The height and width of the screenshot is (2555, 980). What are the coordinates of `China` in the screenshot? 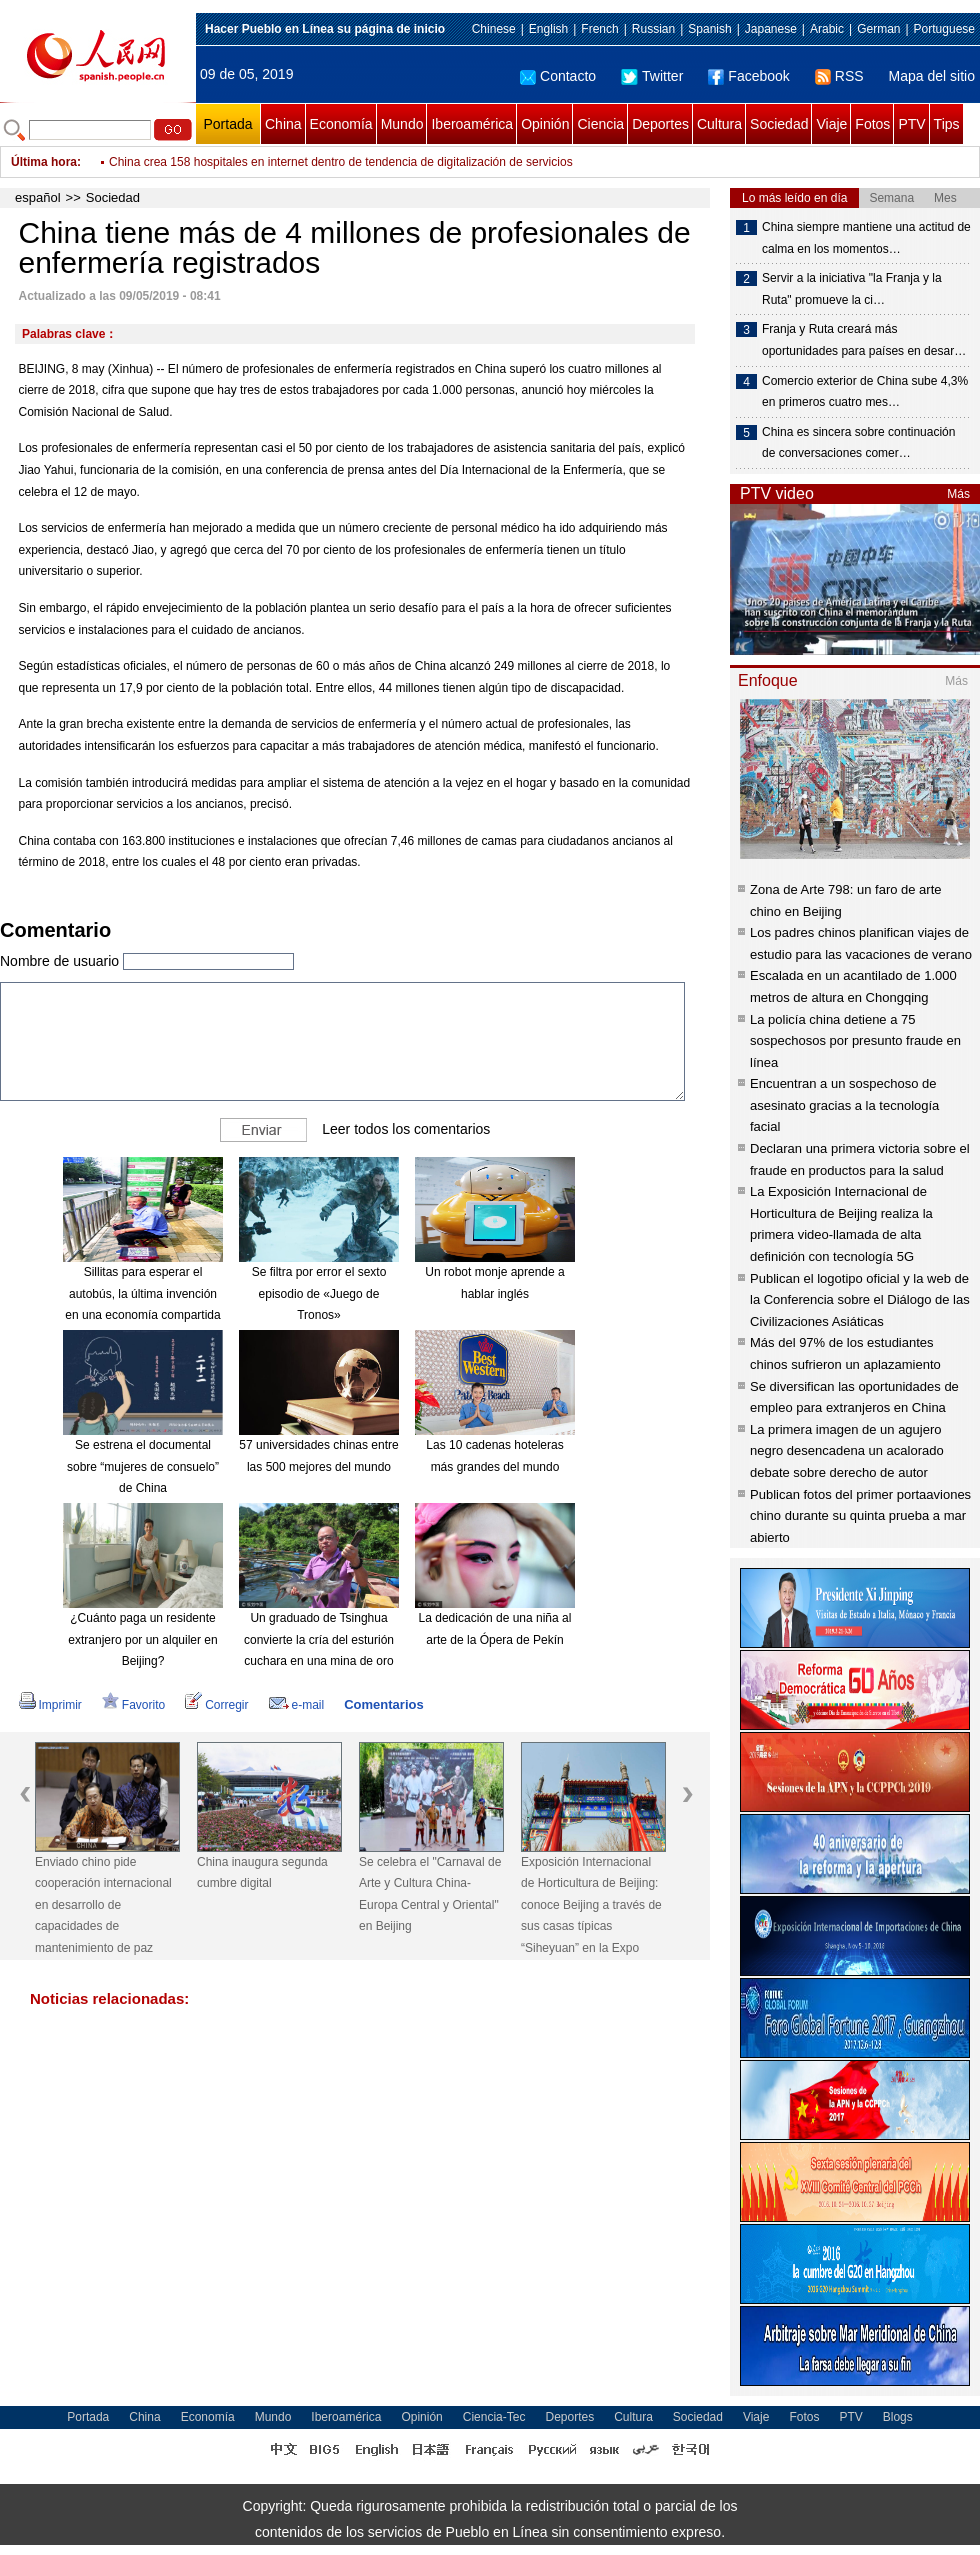 It's located at (283, 124).